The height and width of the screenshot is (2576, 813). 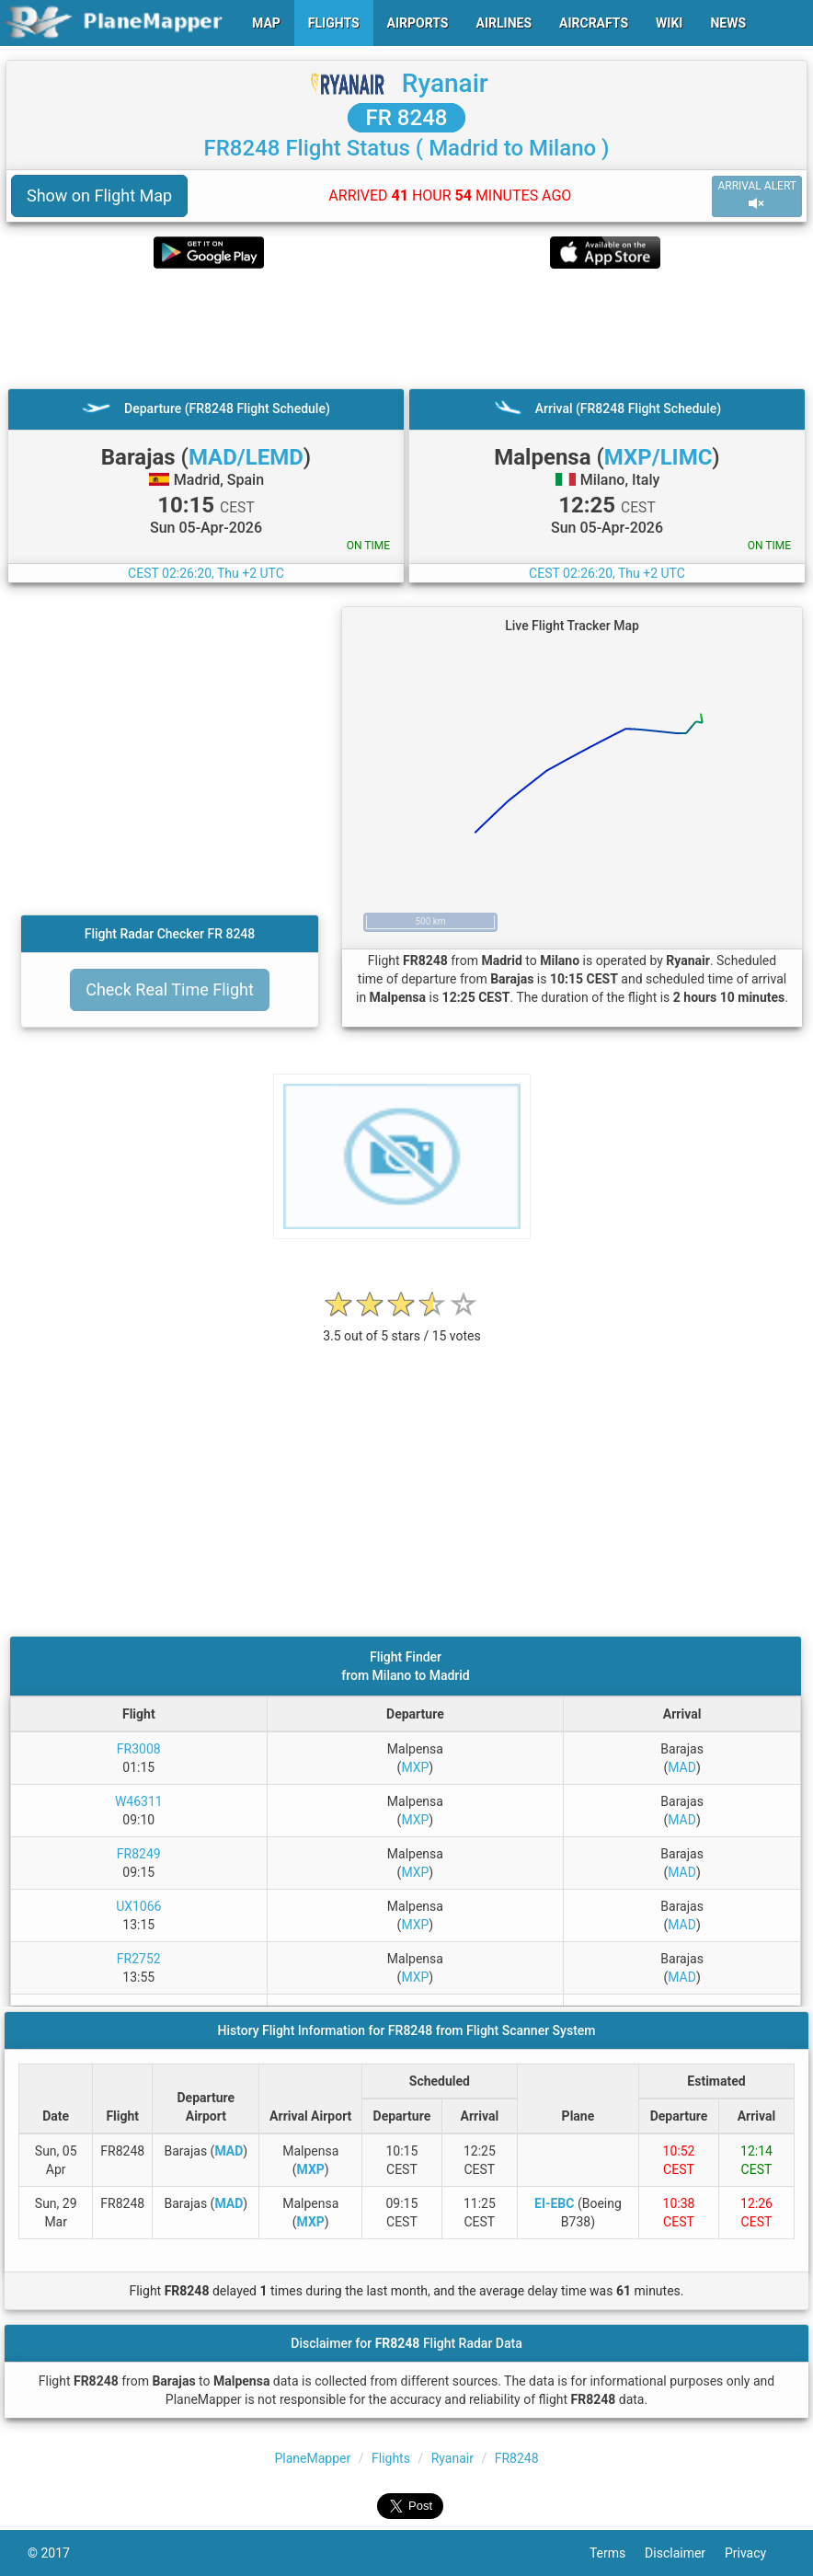 What do you see at coordinates (99, 195) in the screenshot?
I see `Show on Flight Map` at bounding box center [99, 195].